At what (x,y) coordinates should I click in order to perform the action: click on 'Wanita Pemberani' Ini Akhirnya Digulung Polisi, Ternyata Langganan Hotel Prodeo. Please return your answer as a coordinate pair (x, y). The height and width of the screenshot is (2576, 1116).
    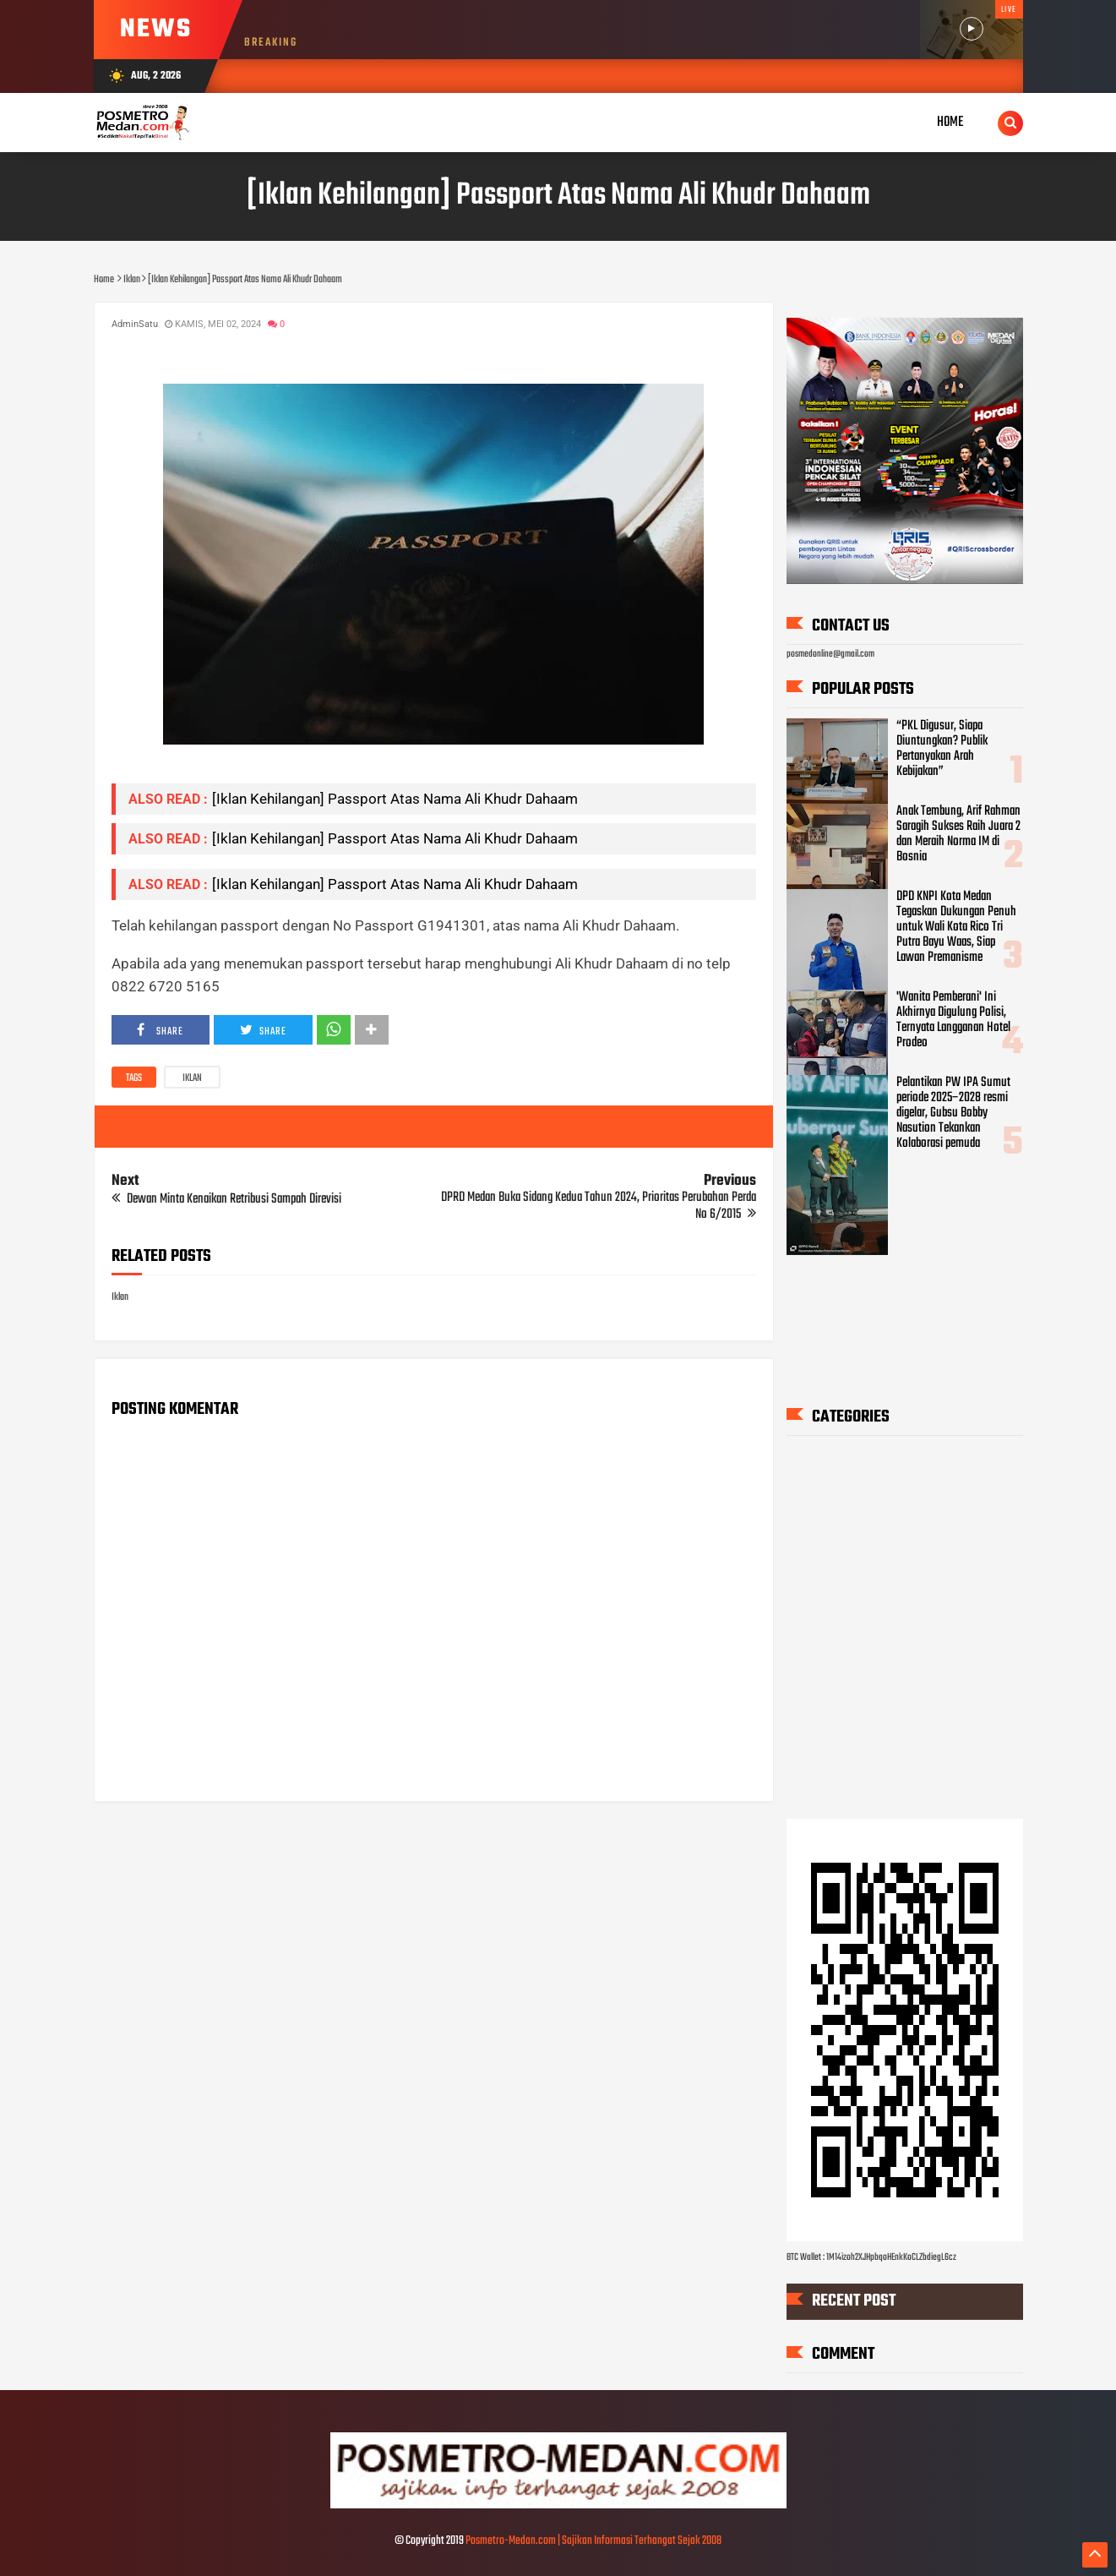
    Looking at the image, I should click on (953, 1020).